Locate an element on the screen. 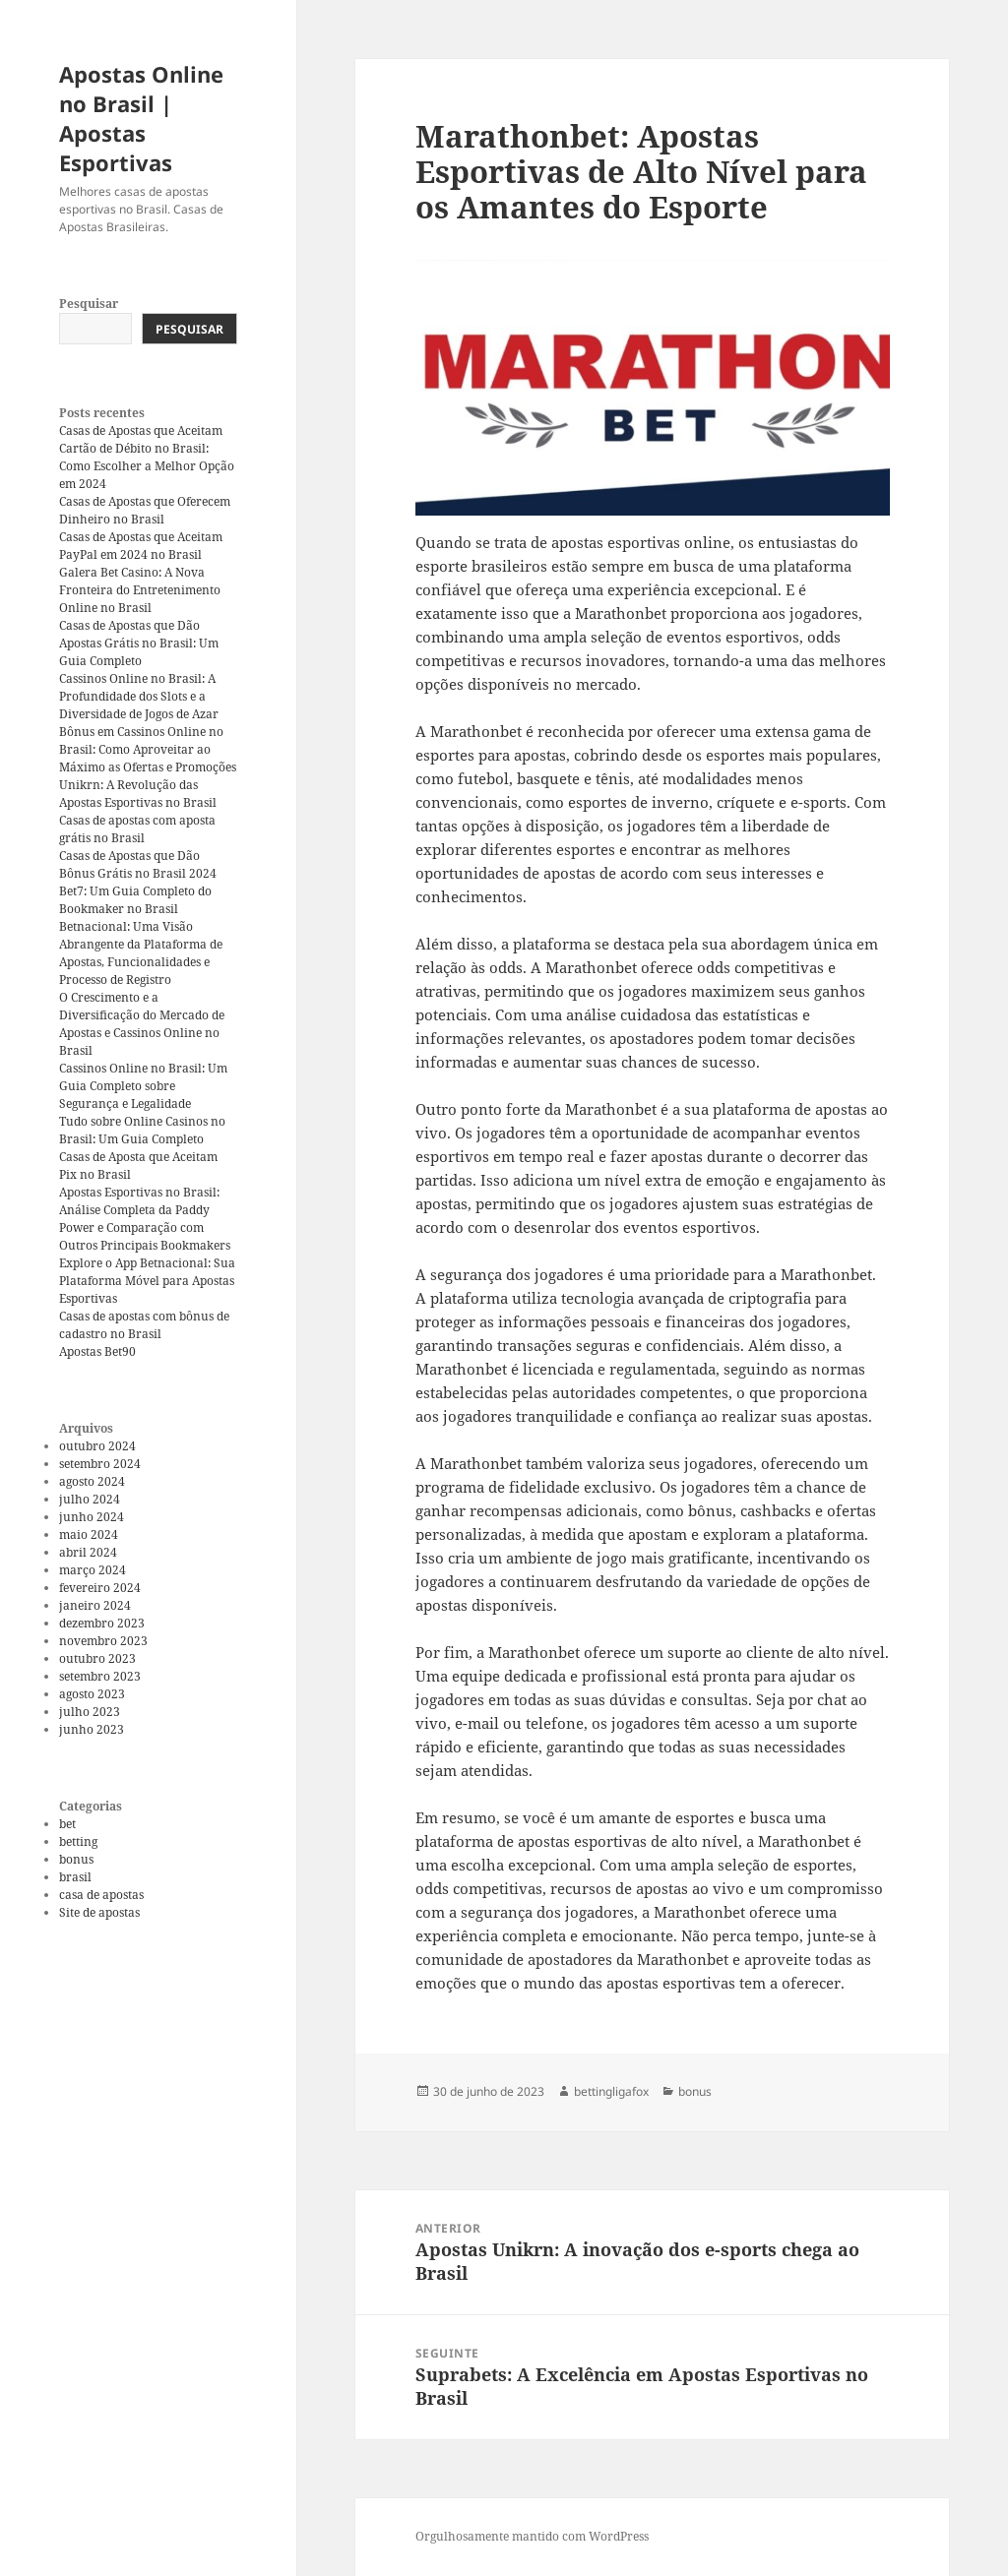  junho 2023 is located at coordinates (91, 1729).